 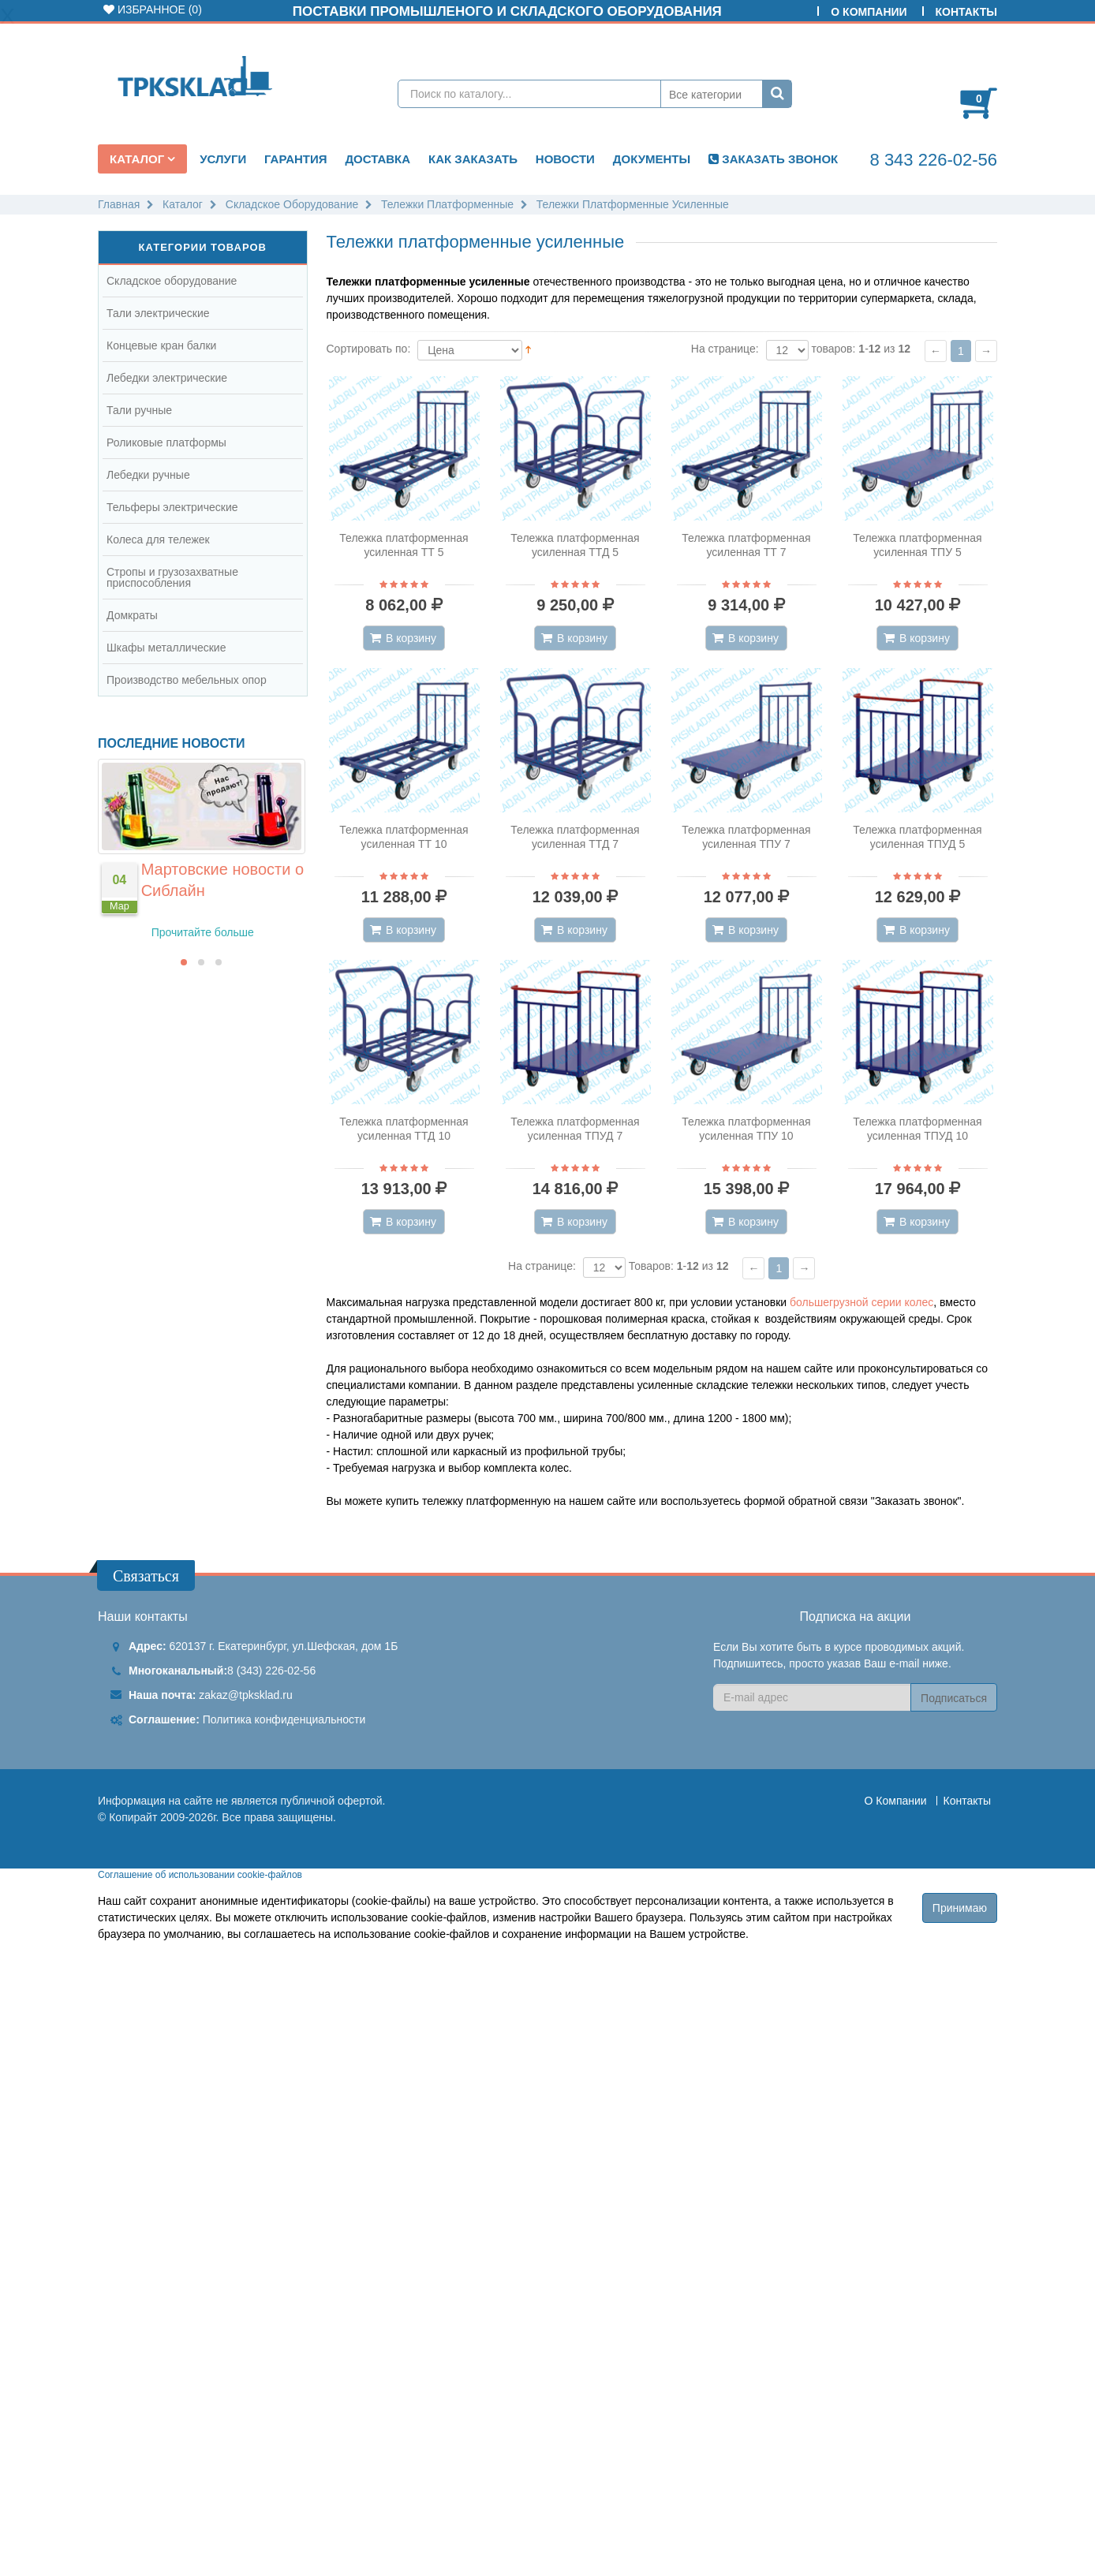 What do you see at coordinates (284, 1719) in the screenshot?
I see `Политика конфиденциальности` at bounding box center [284, 1719].